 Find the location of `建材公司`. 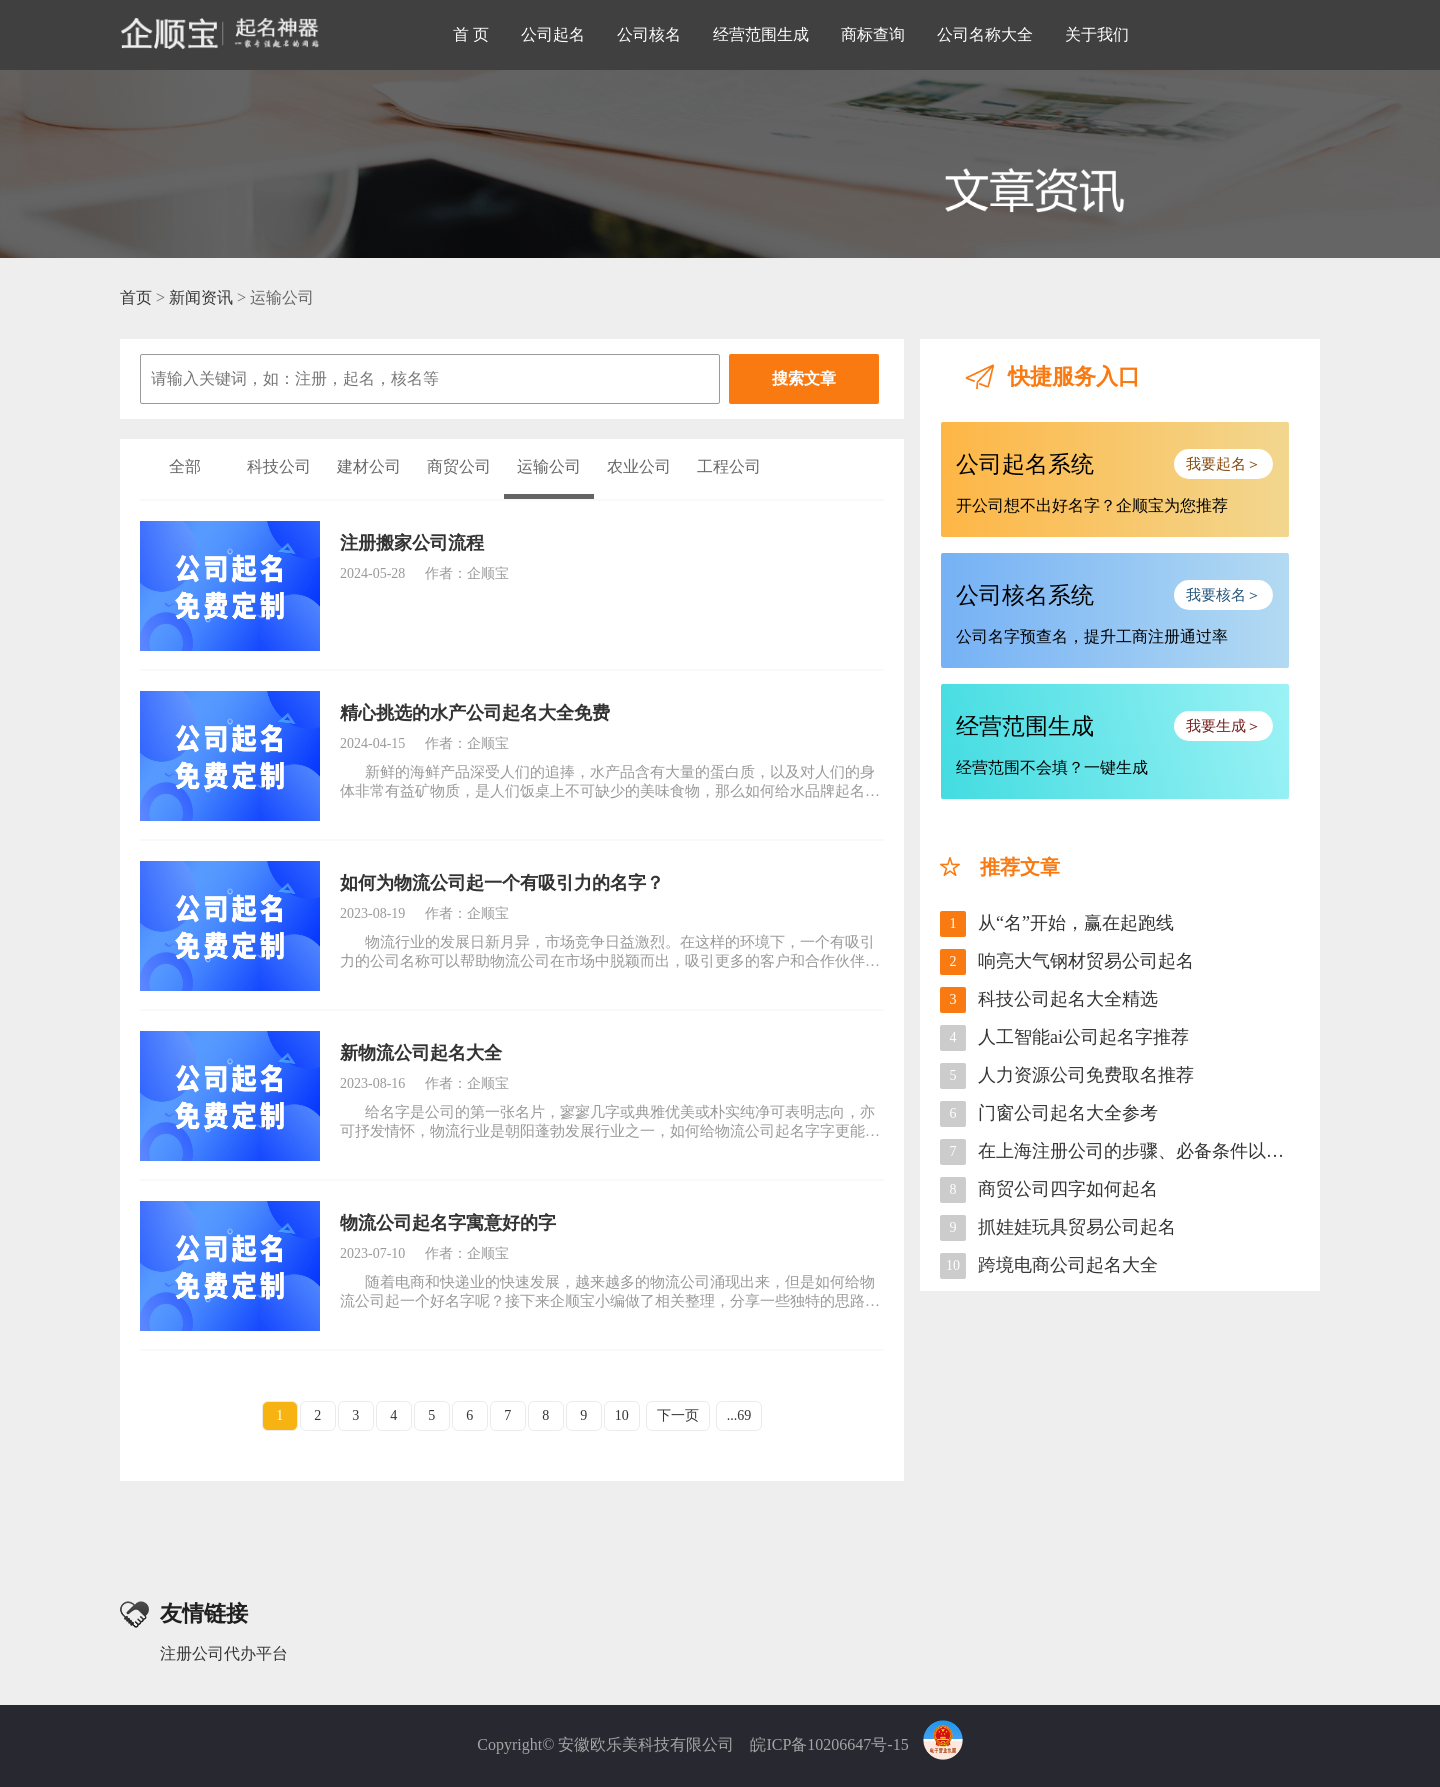

建材公司 is located at coordinates (369, 466).